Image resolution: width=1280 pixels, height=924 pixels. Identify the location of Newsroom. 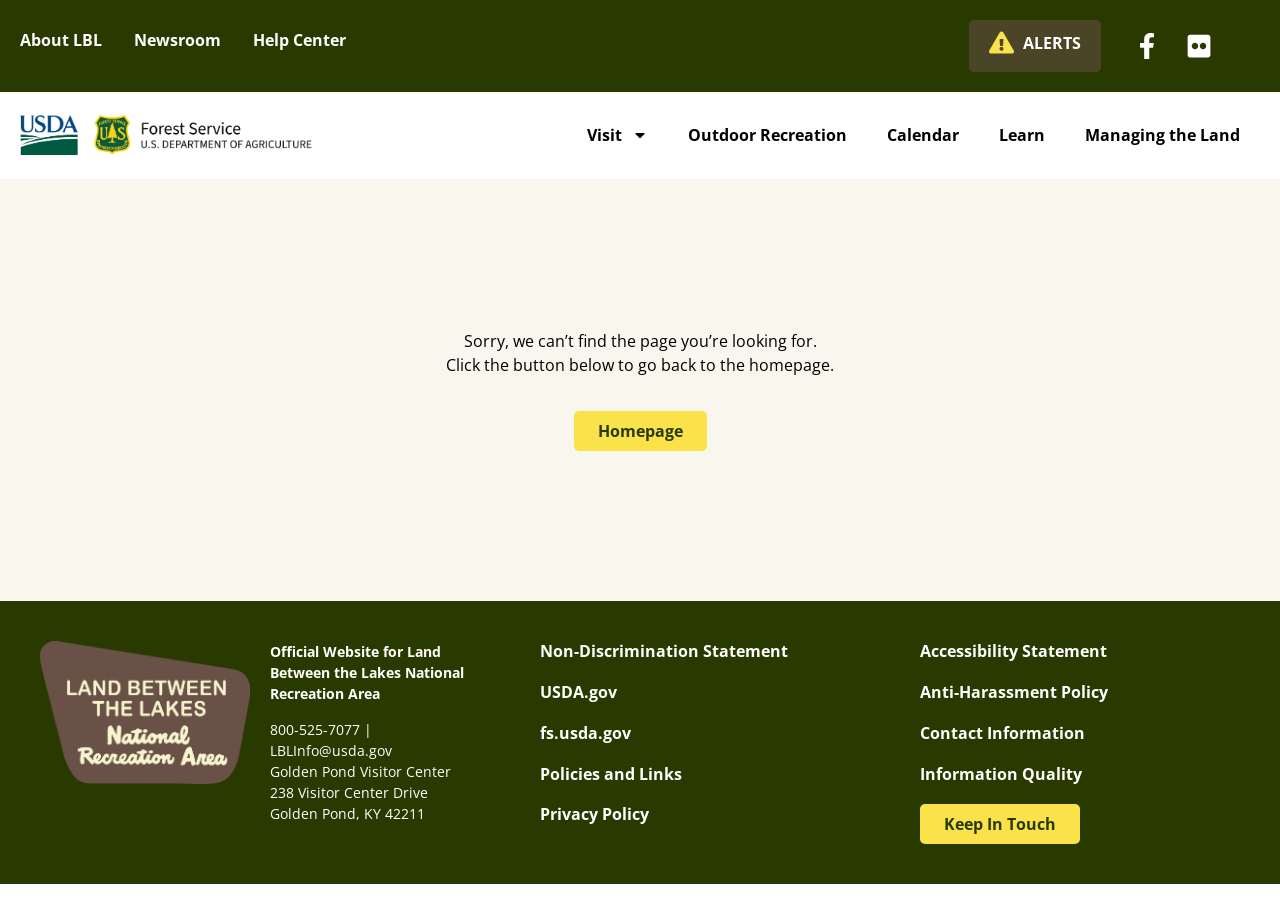
(177, 40).